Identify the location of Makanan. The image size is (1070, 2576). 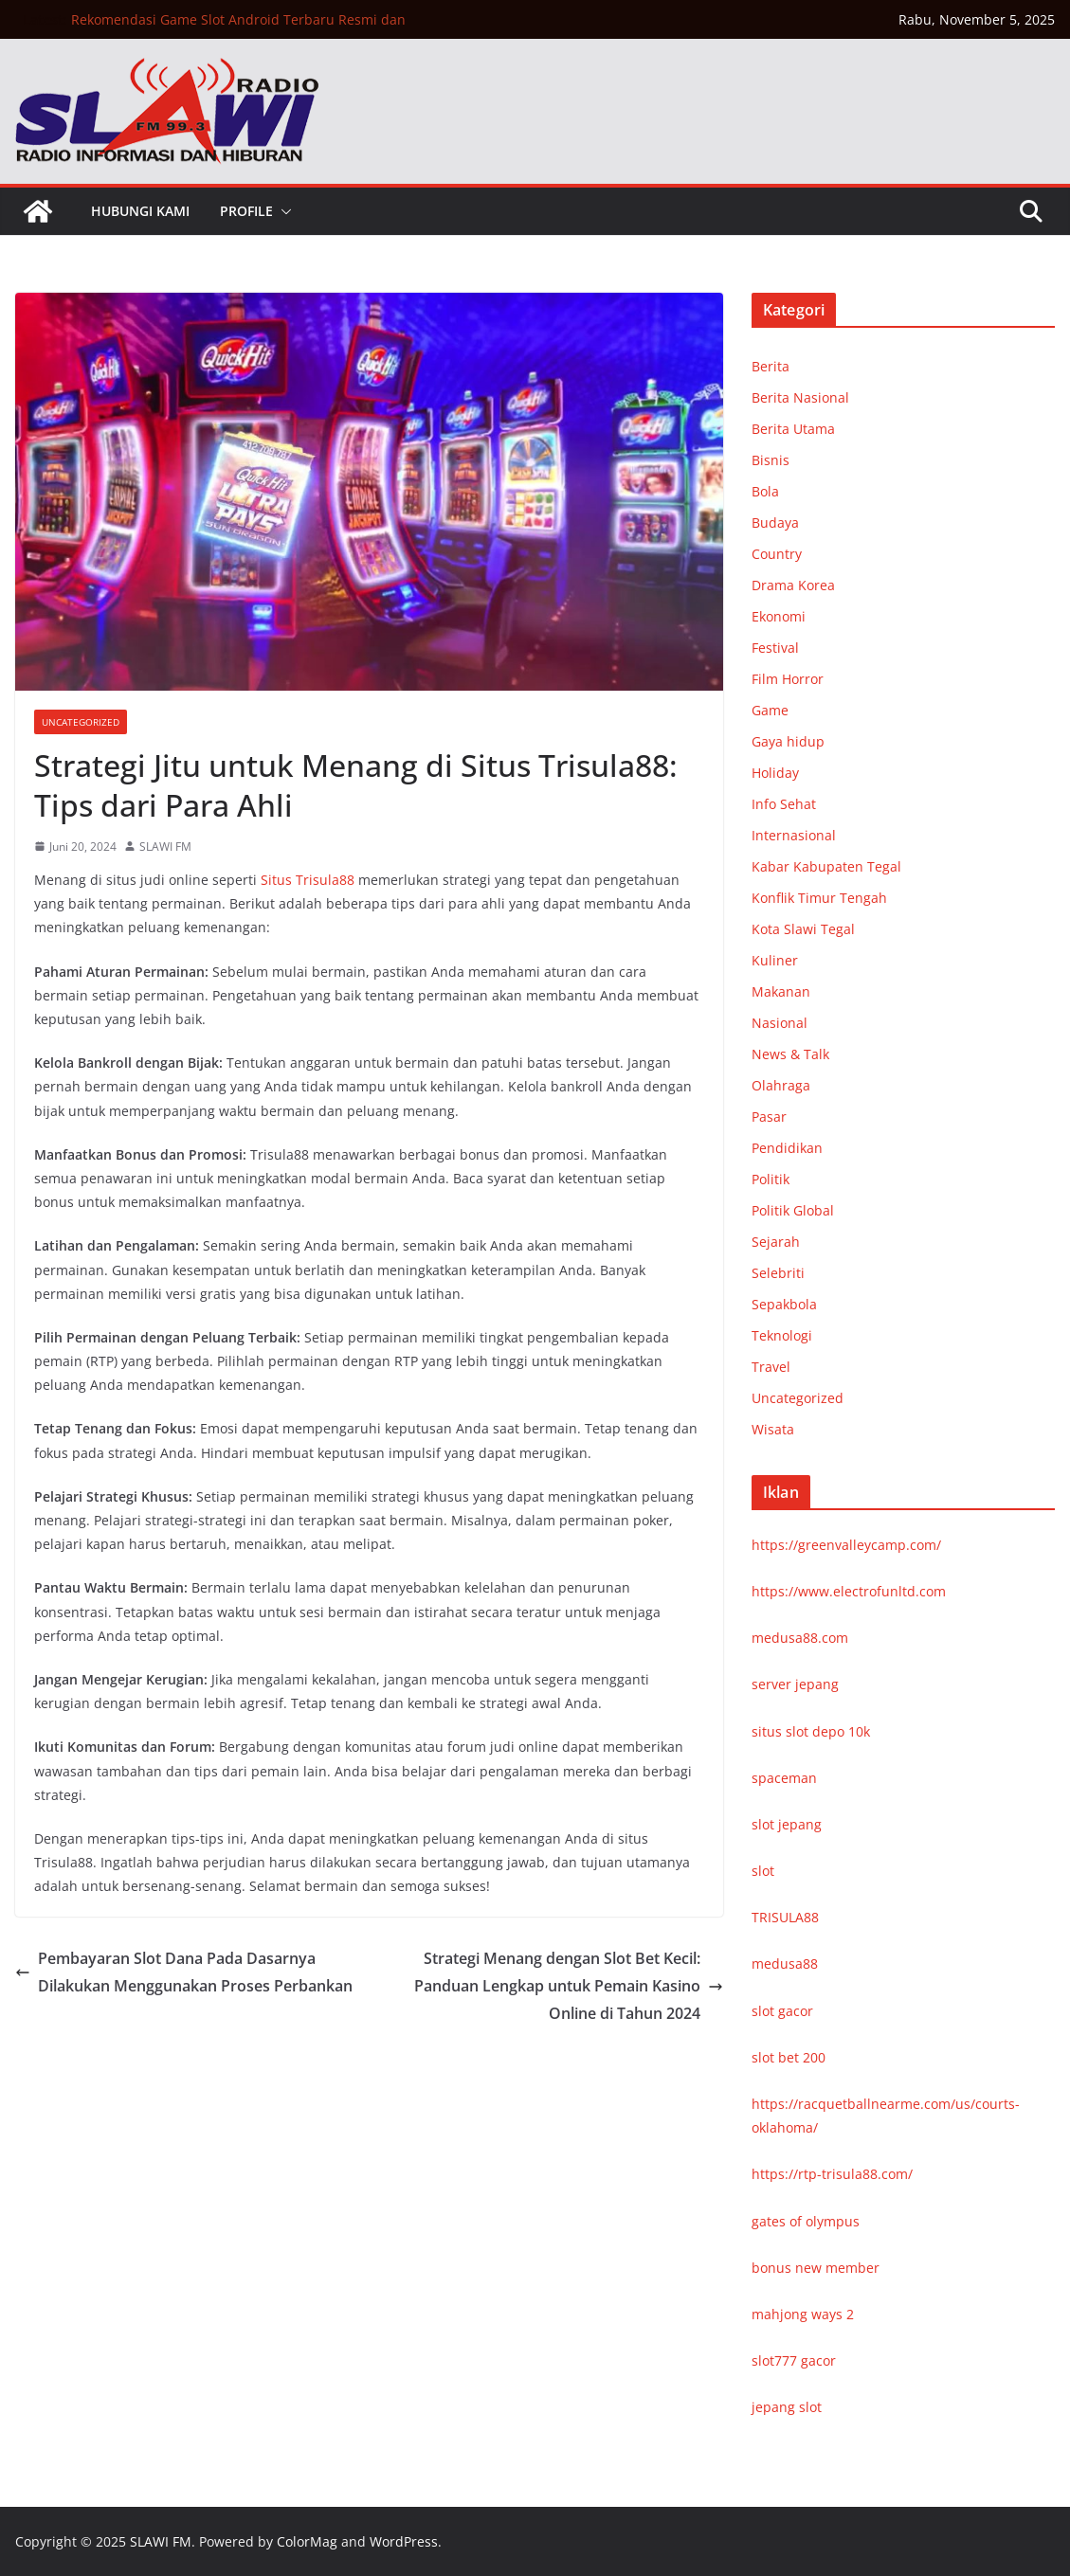
(781, 991).